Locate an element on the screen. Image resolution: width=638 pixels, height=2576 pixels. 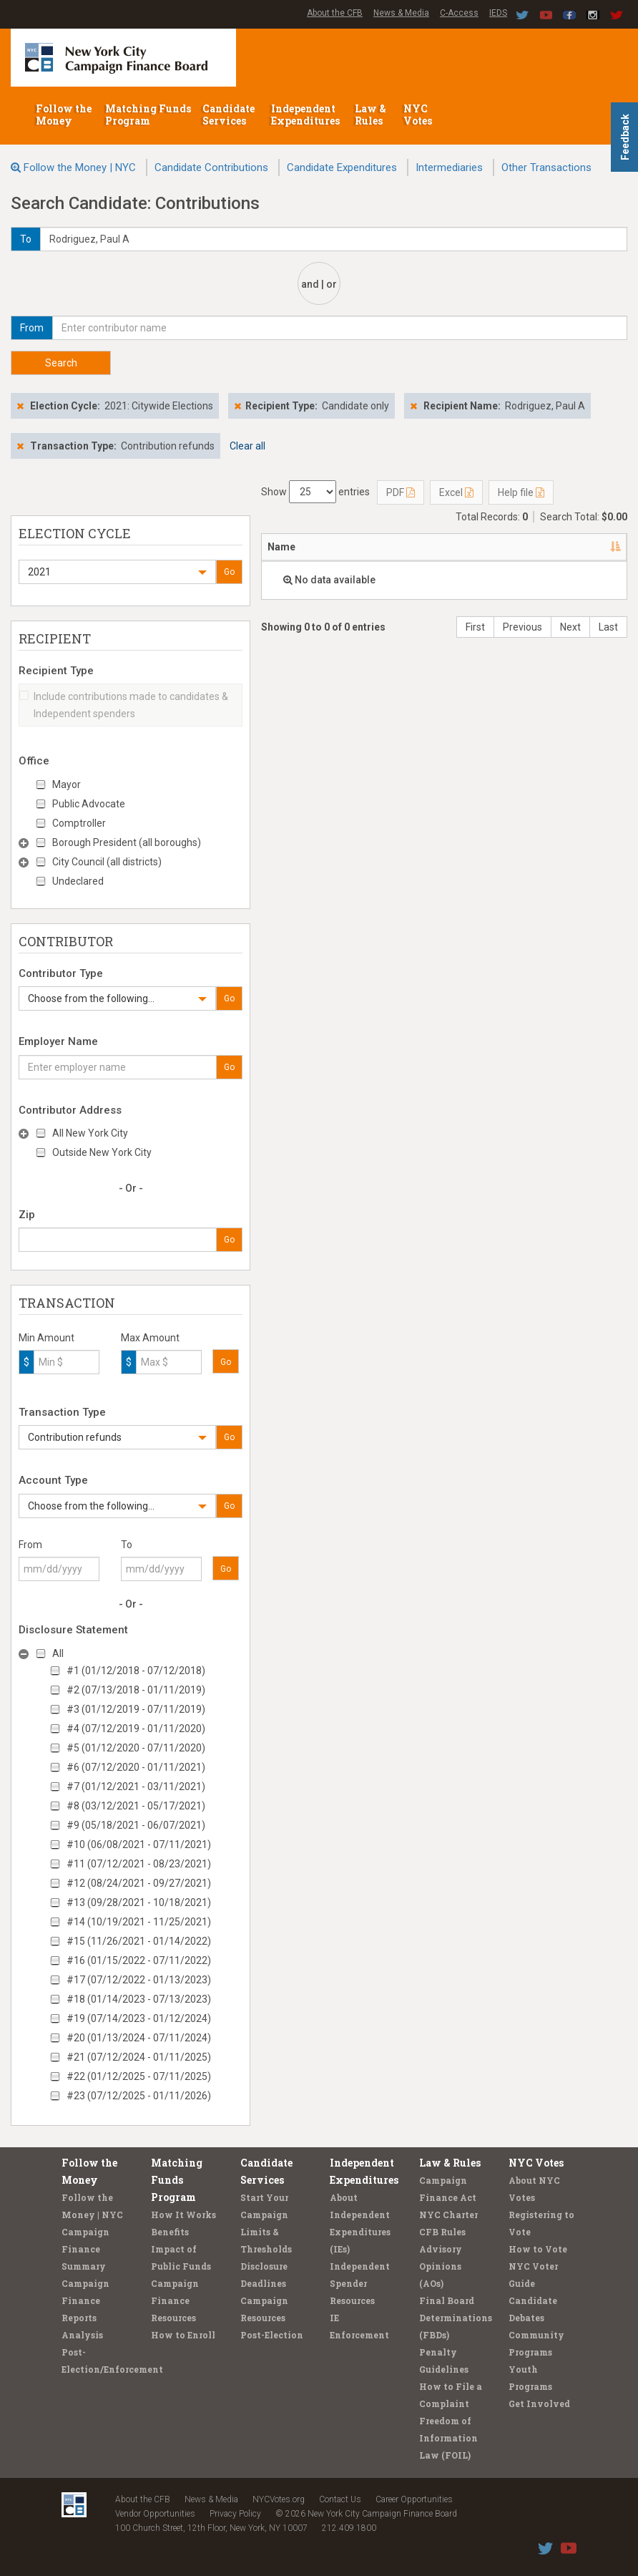
Vendor Opportunities is located at coordinates (155, 2514).